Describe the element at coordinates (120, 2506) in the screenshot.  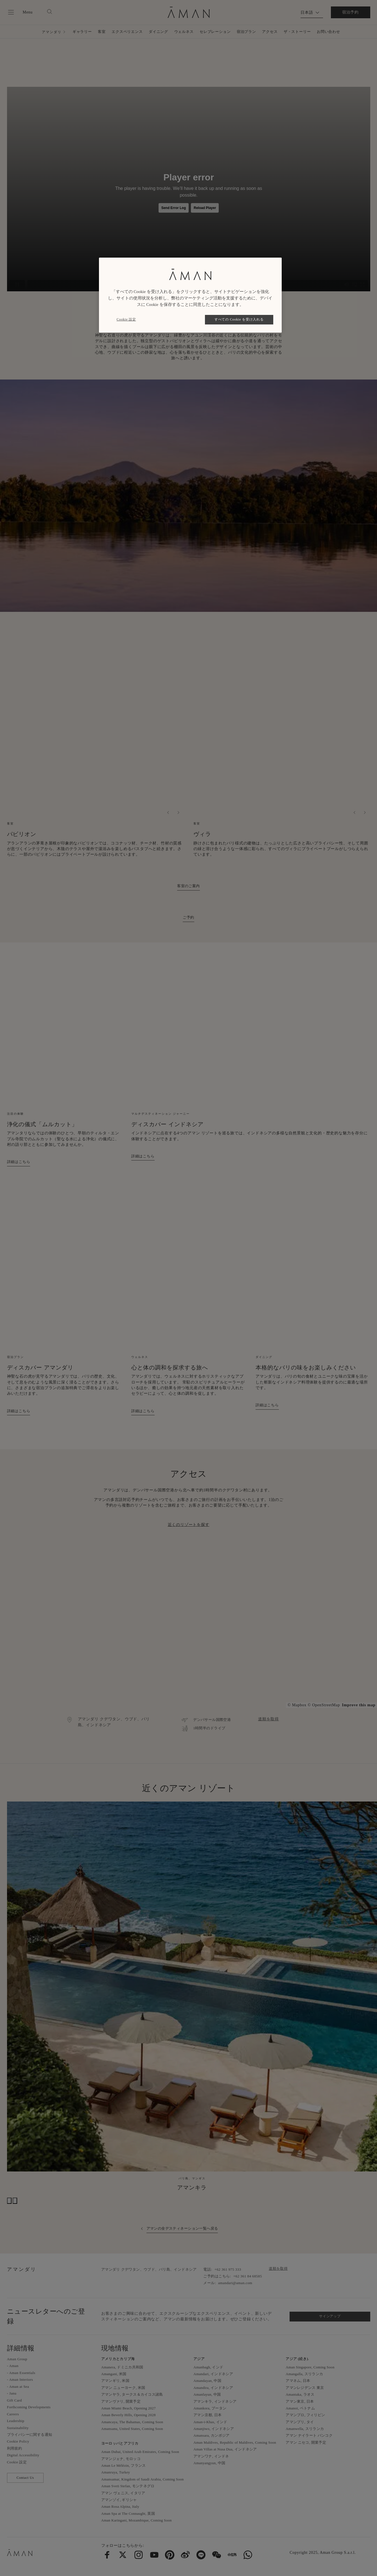
I see `Aman Rosa Alpina, Italy` at that location.